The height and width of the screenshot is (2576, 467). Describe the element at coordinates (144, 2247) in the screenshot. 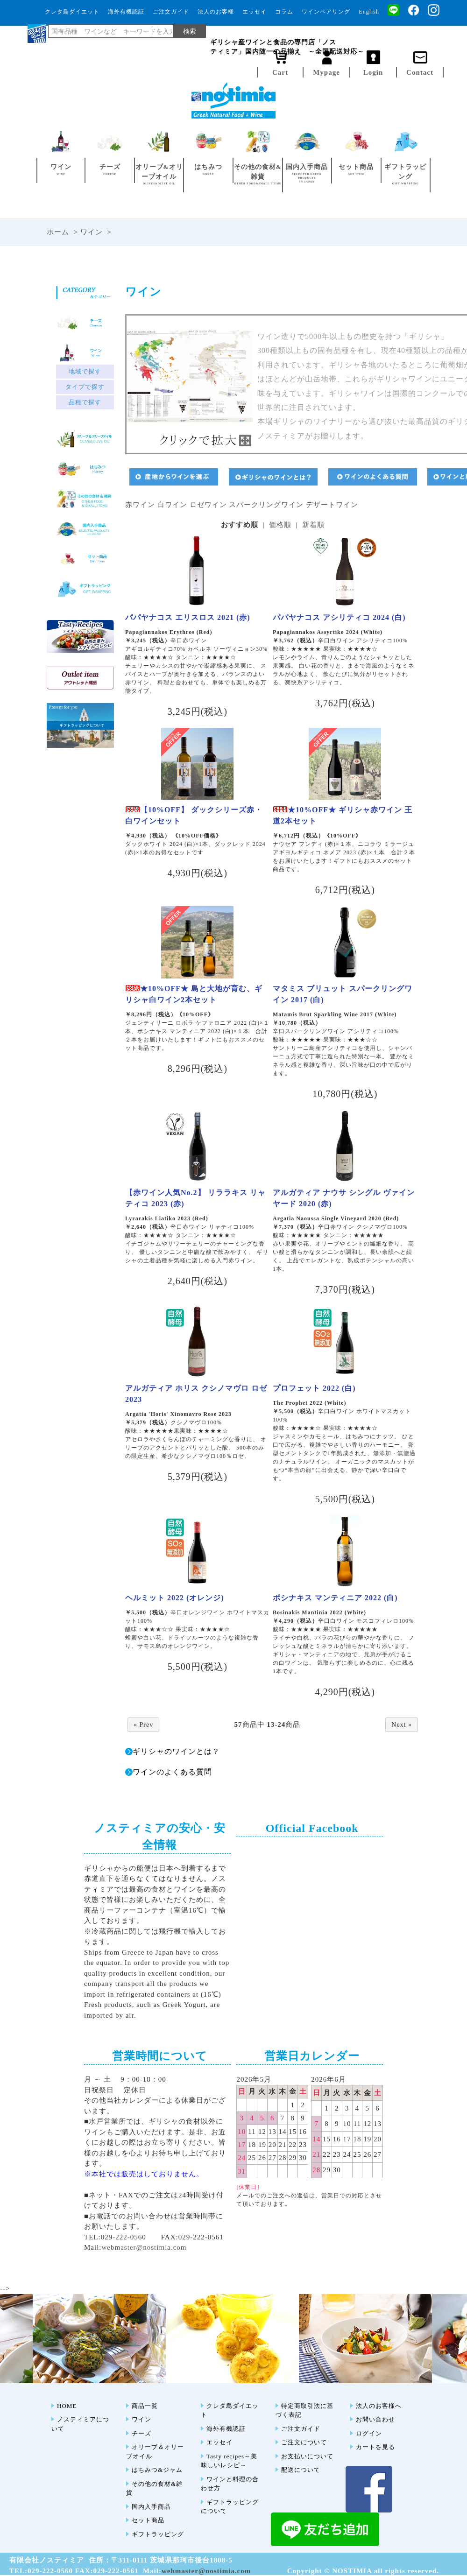

I see `webmaster@nostimia.com` at that location.